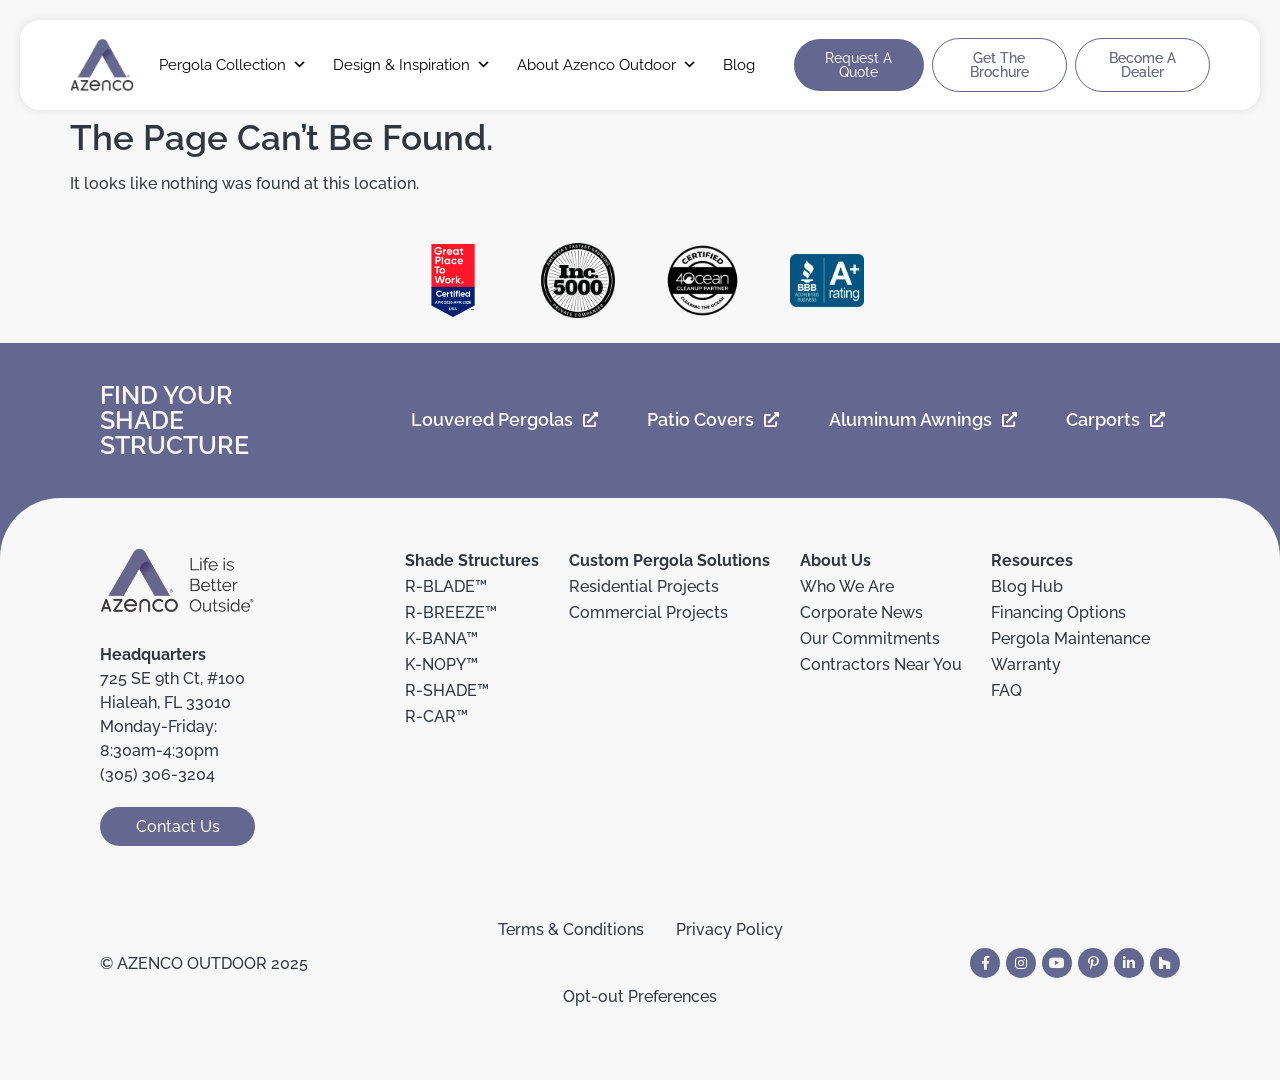  Describe the element at coordinates (233, 65) in the screenshot. I see `Pergola Collection` at that location.